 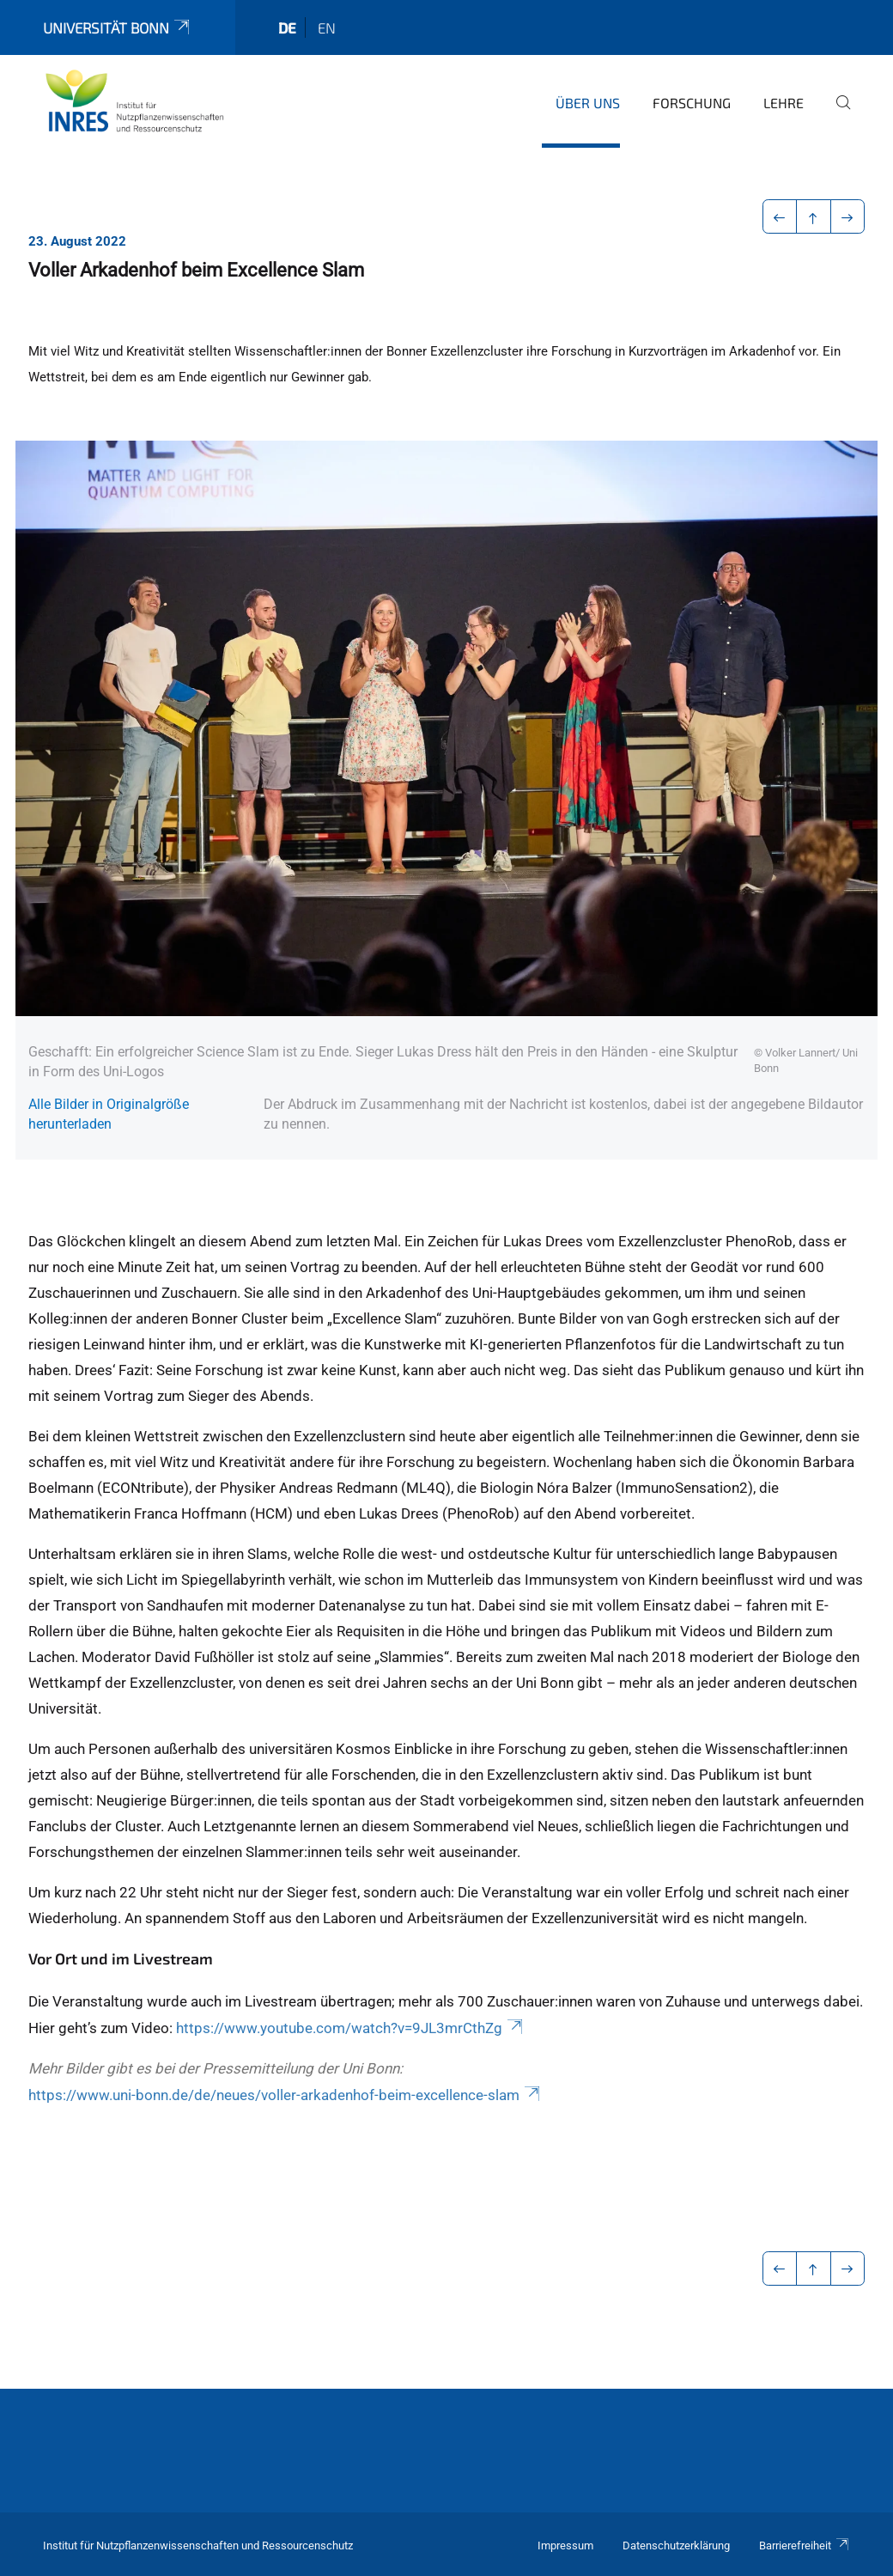 I want to click on https://www.uni-bonn.de/de/neues/voller-arkadenhof-beim-excellence-slam, so click(x=285, y=2095).